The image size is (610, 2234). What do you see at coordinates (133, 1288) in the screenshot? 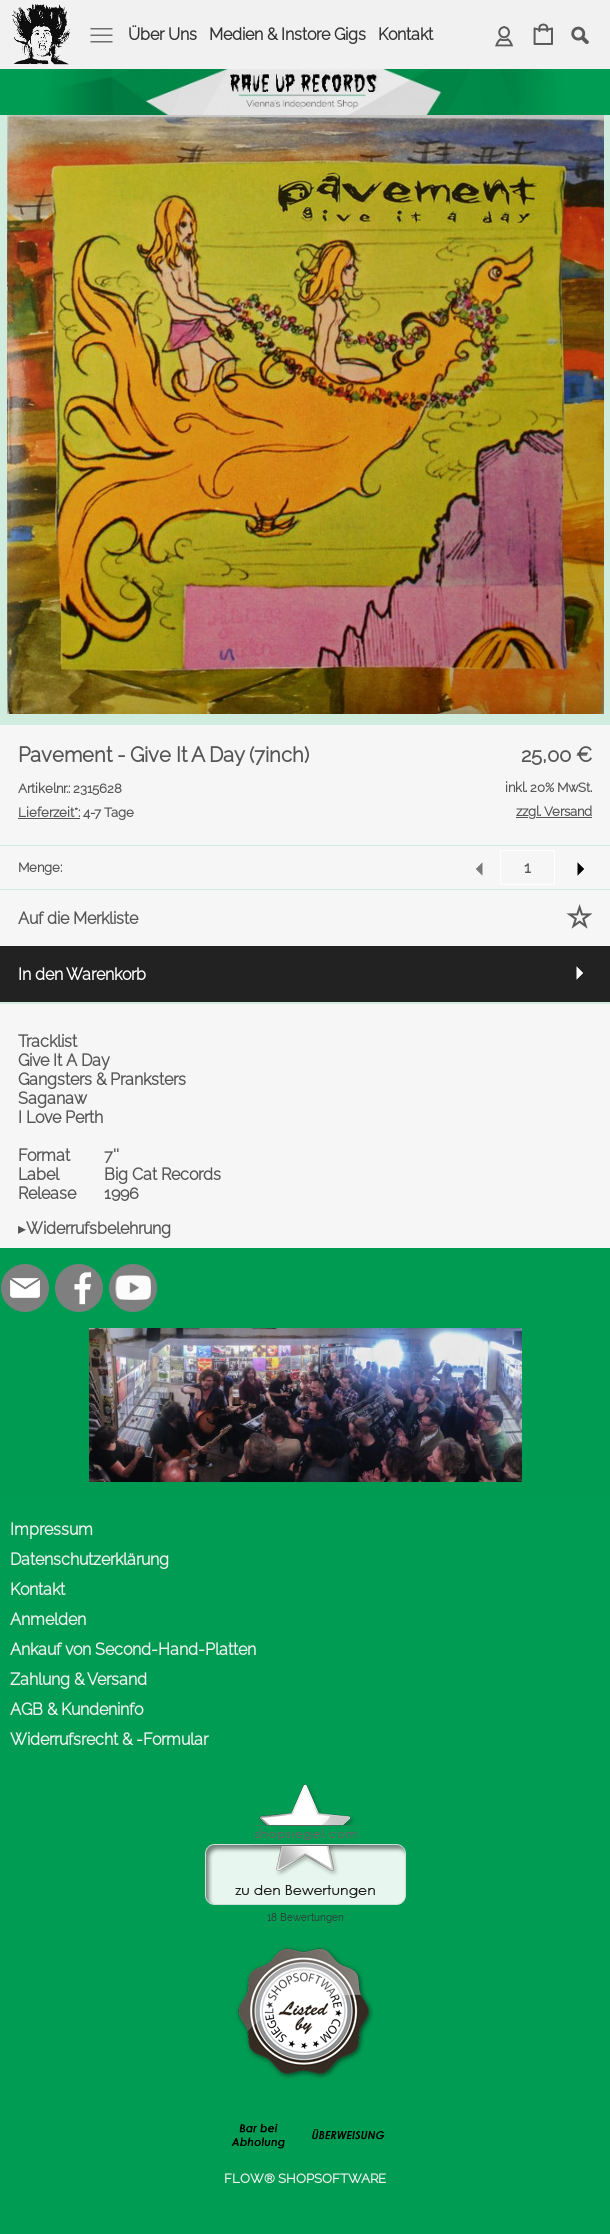
I see `[Youtube]` at bounding box center [133, 1288].